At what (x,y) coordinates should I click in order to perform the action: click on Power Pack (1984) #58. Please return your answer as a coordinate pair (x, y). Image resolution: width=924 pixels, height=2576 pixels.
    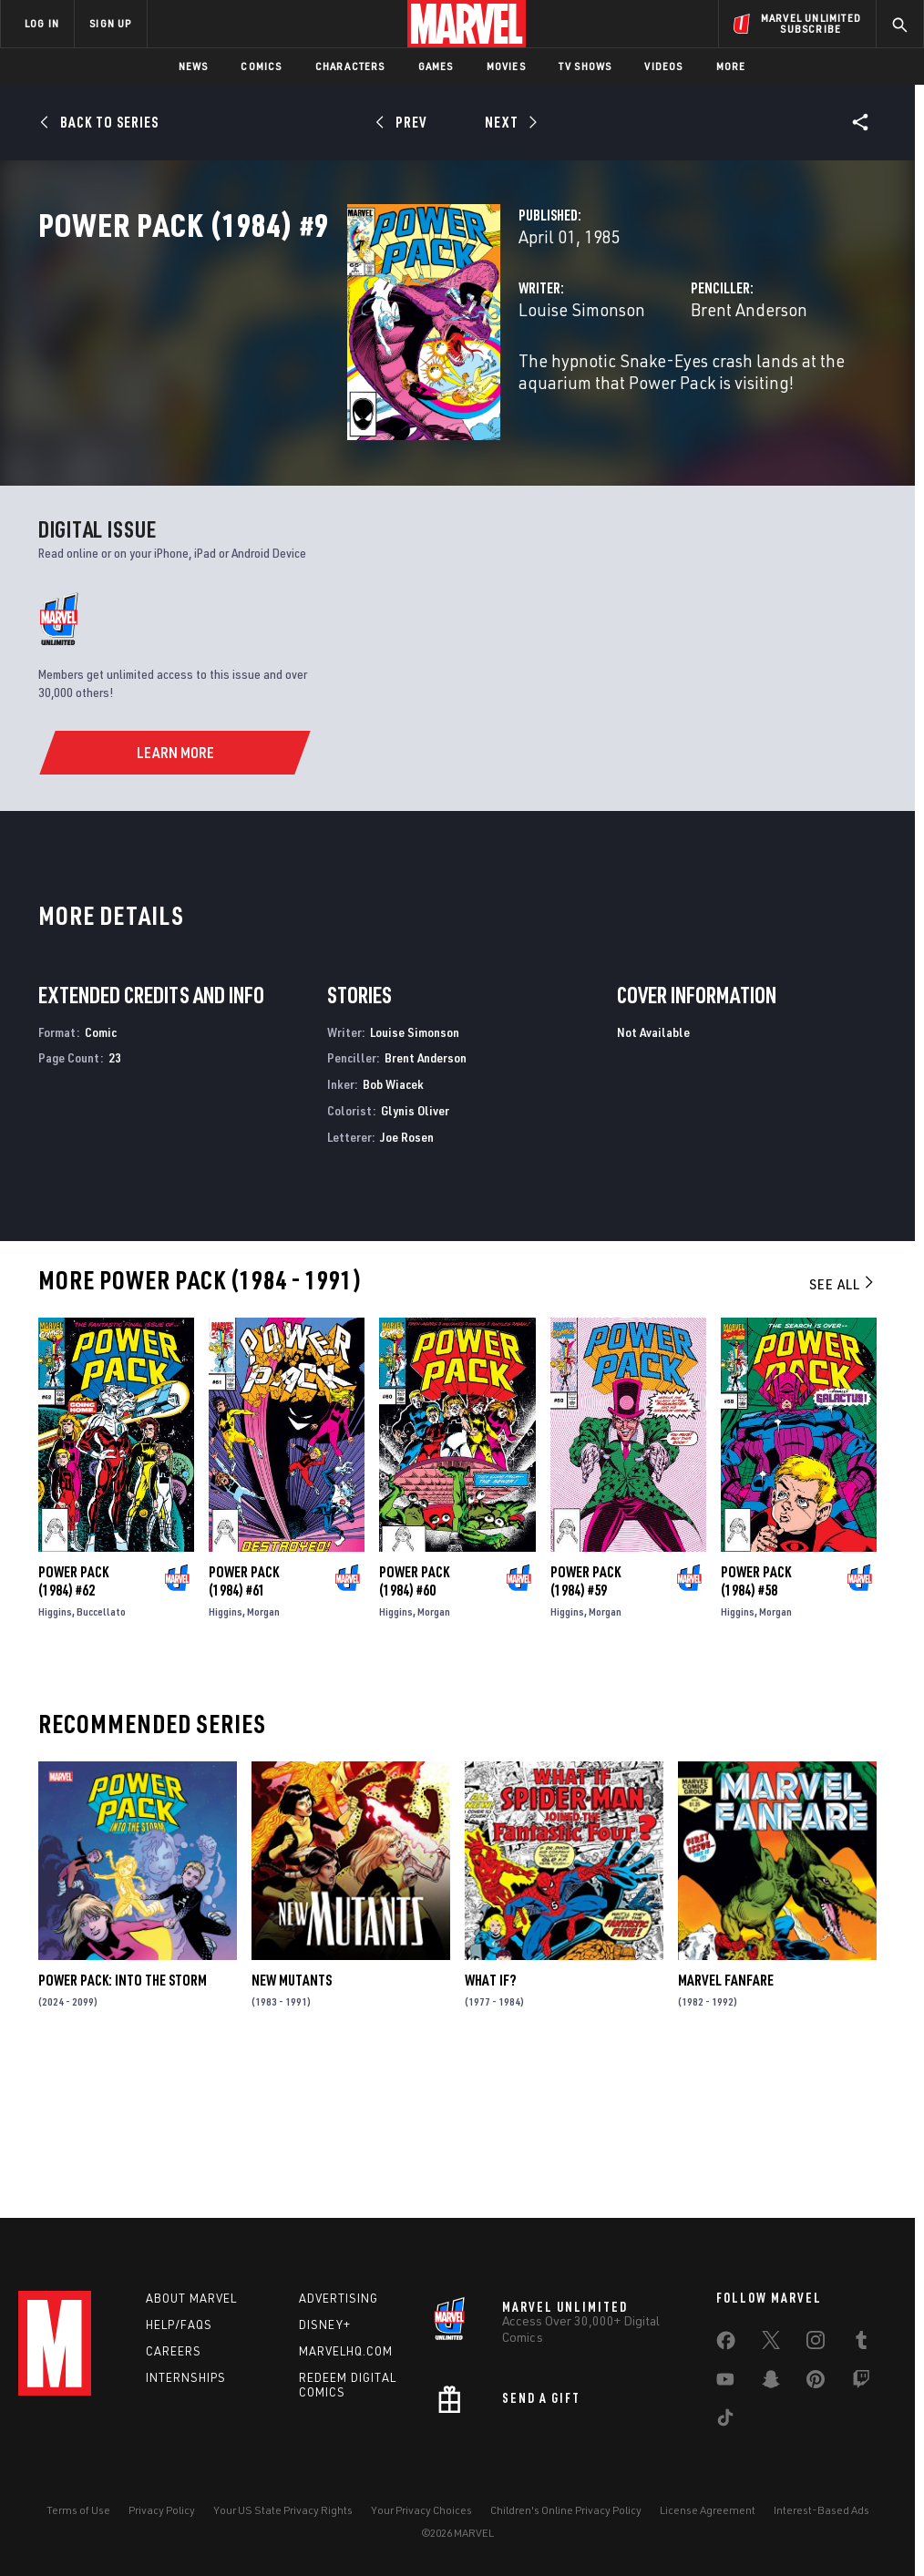
    Looking at the image, I should click on (756, 1723).